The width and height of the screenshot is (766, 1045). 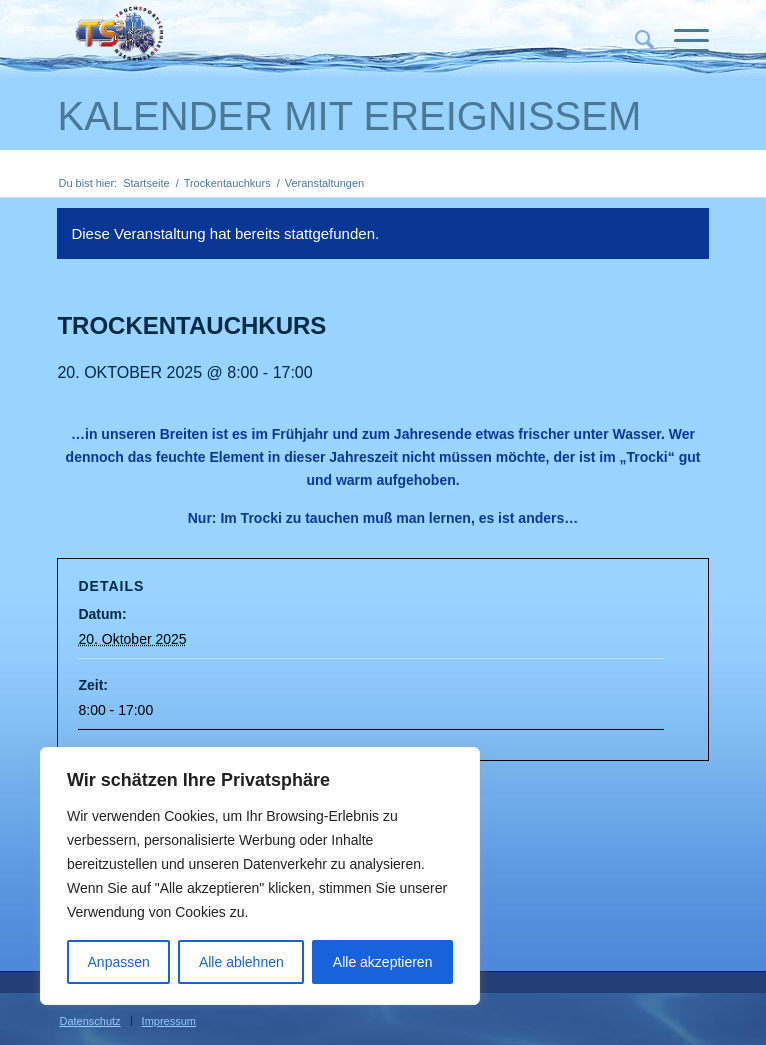 I want to click on [region], so click(x=260, y=876).